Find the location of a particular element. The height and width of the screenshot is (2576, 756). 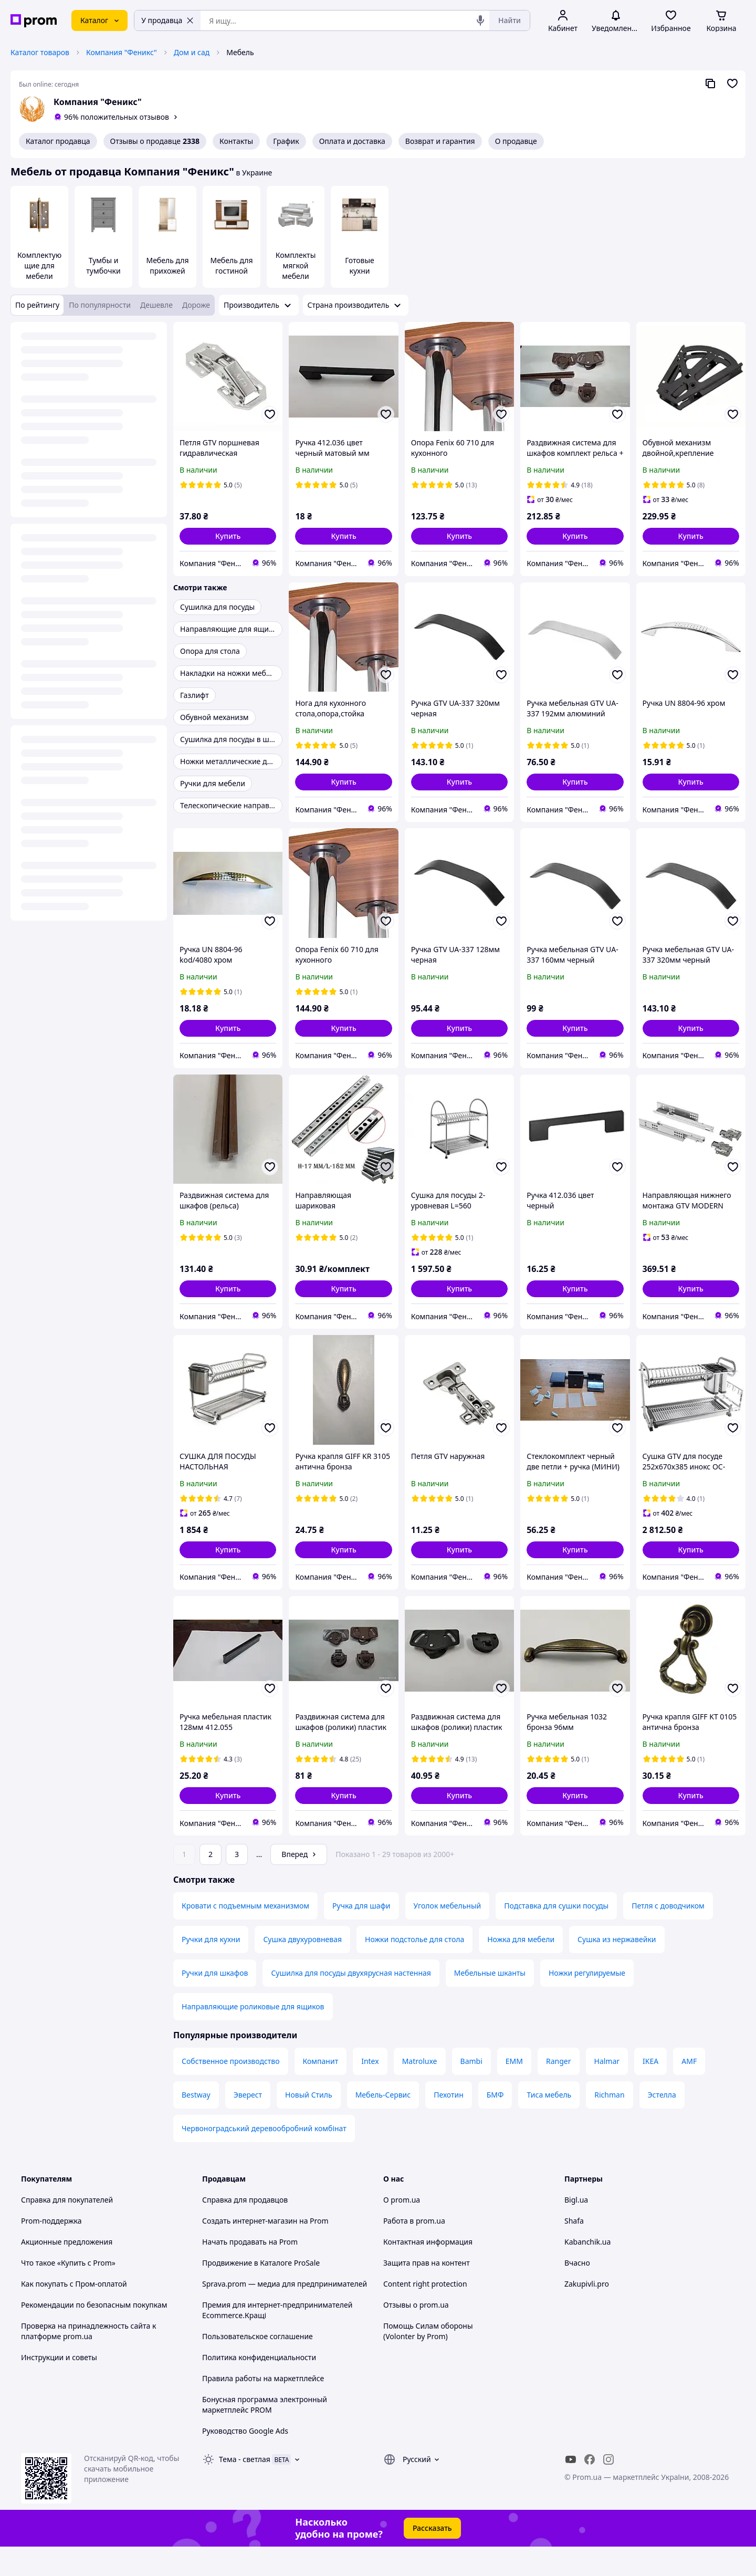

Halmar is located at coordinates (607, 2090).